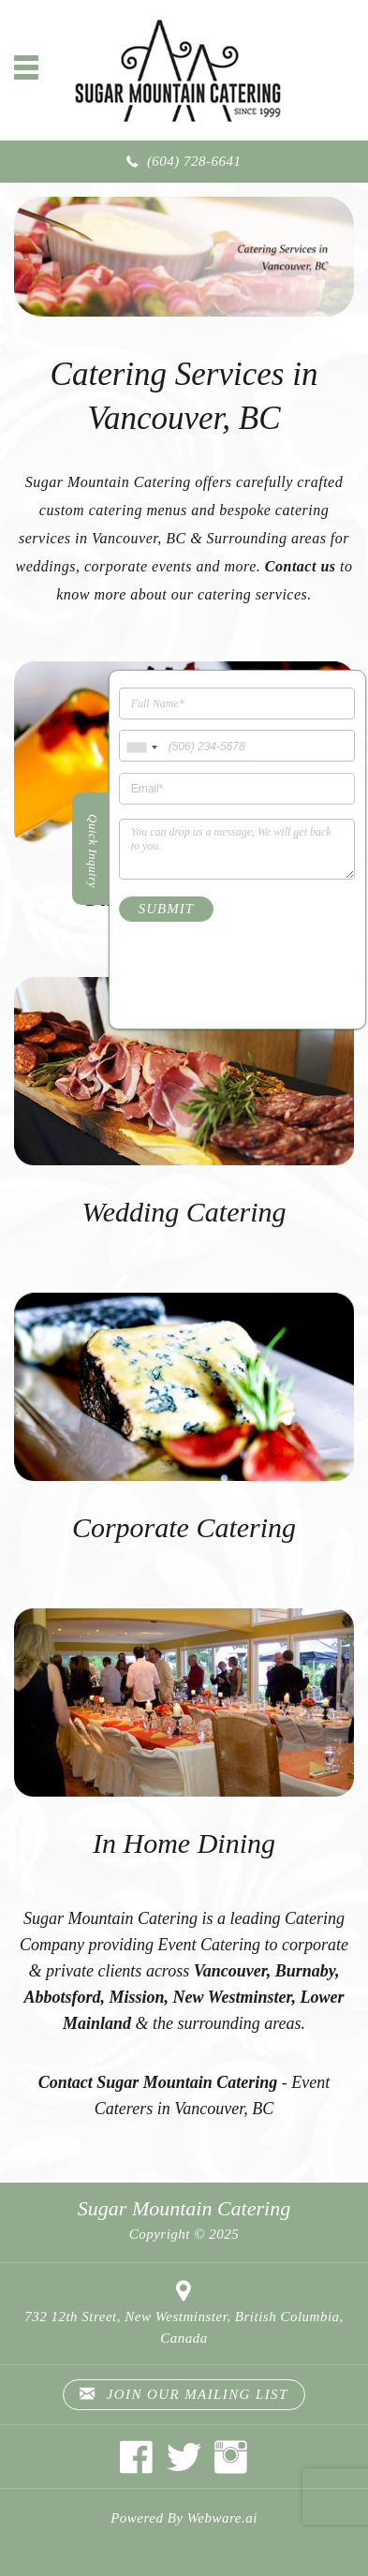 Image resolution: width=368 pixels, height=2576 pixels. Describe the element at coordinates (222, 2517) in the screenshot. I see `Webware.ai` at that location.